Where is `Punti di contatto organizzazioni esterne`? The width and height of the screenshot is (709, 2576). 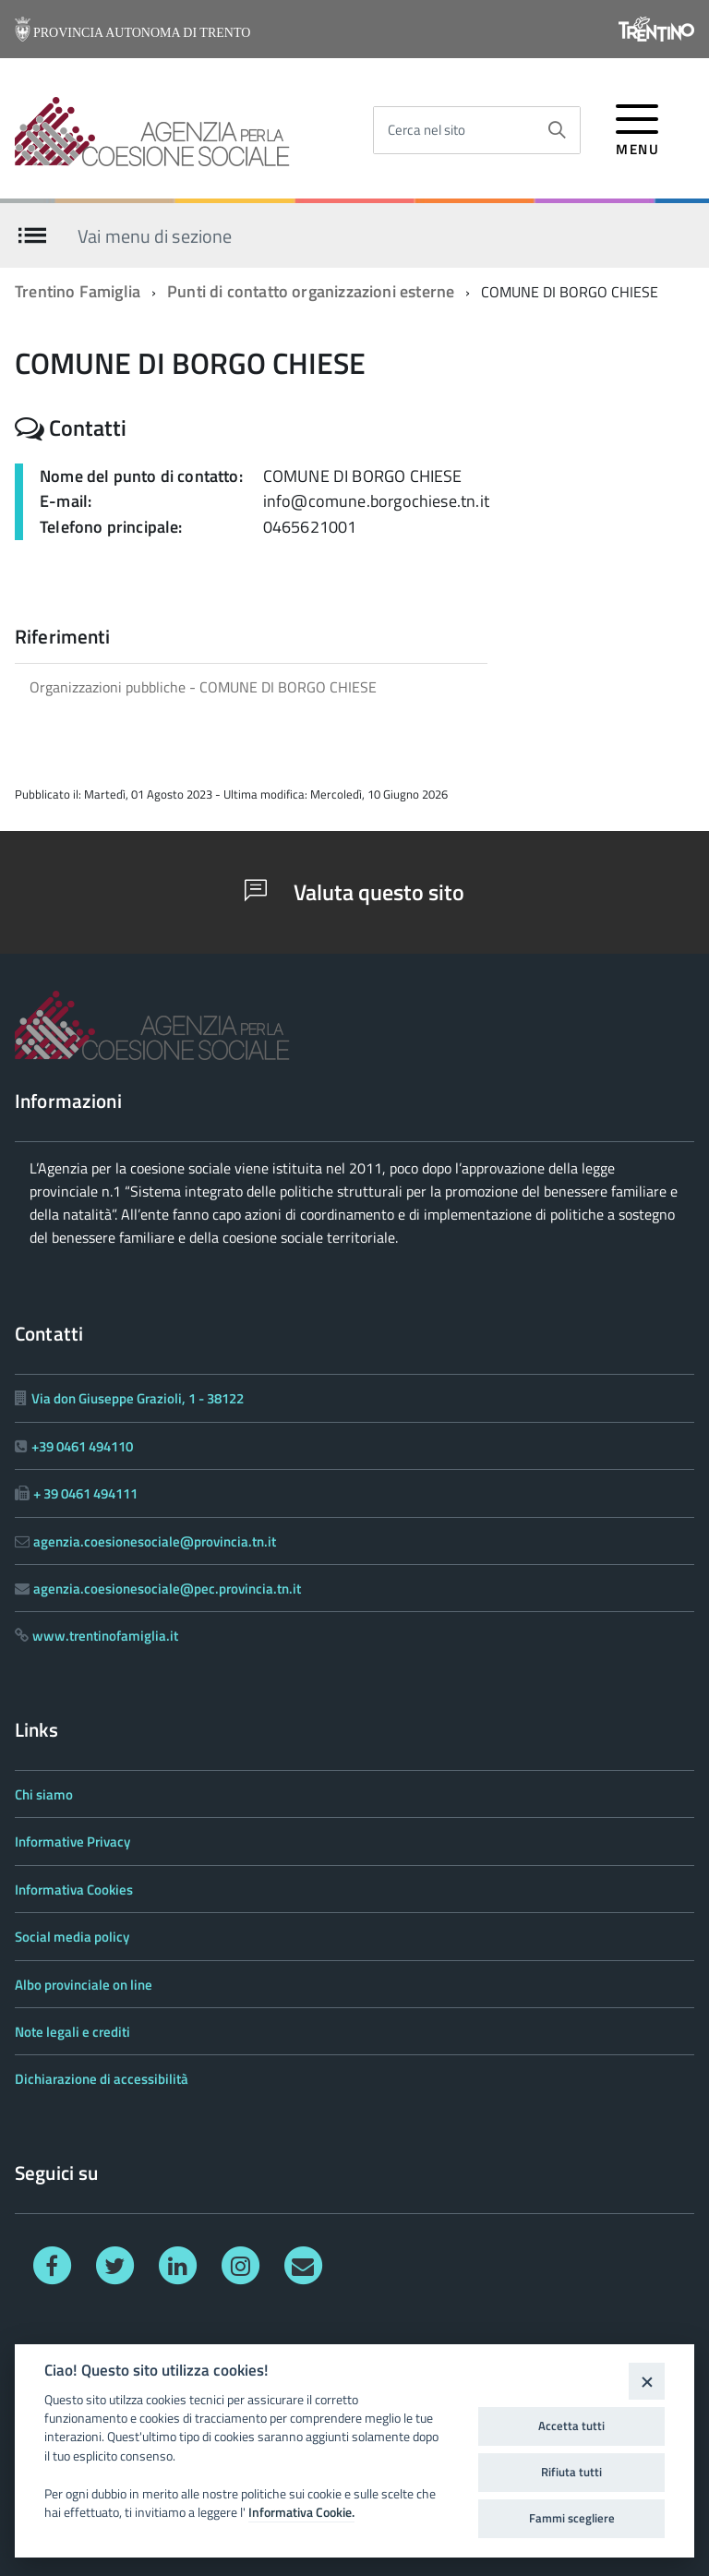
Punti di contatto organizzazioni esterne is located at coordinates (310, 291).